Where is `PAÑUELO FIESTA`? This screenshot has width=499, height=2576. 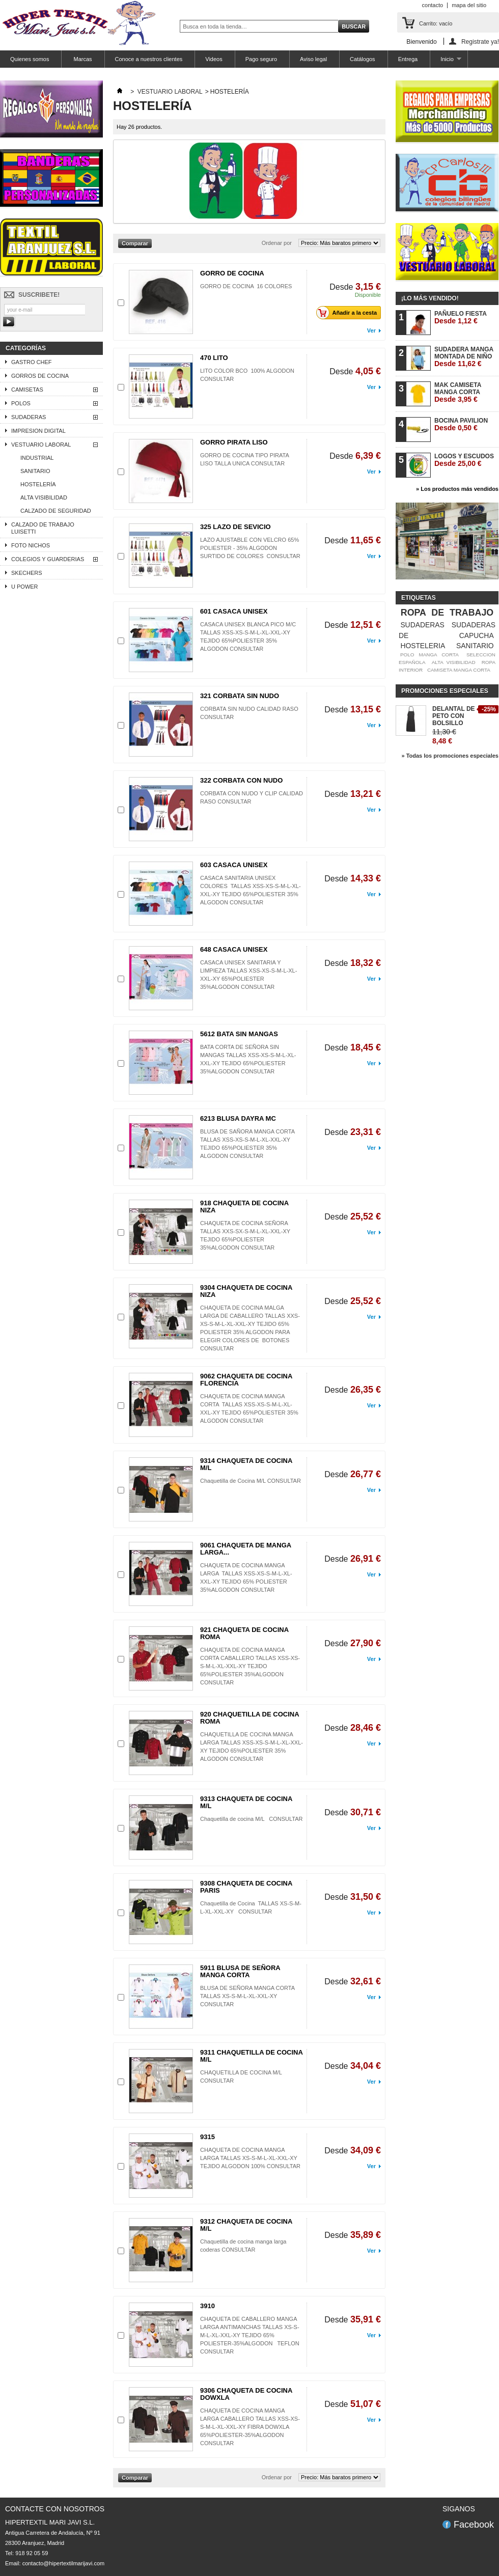 PAÑUELO FIESTA is located at coordinates (460, 317).